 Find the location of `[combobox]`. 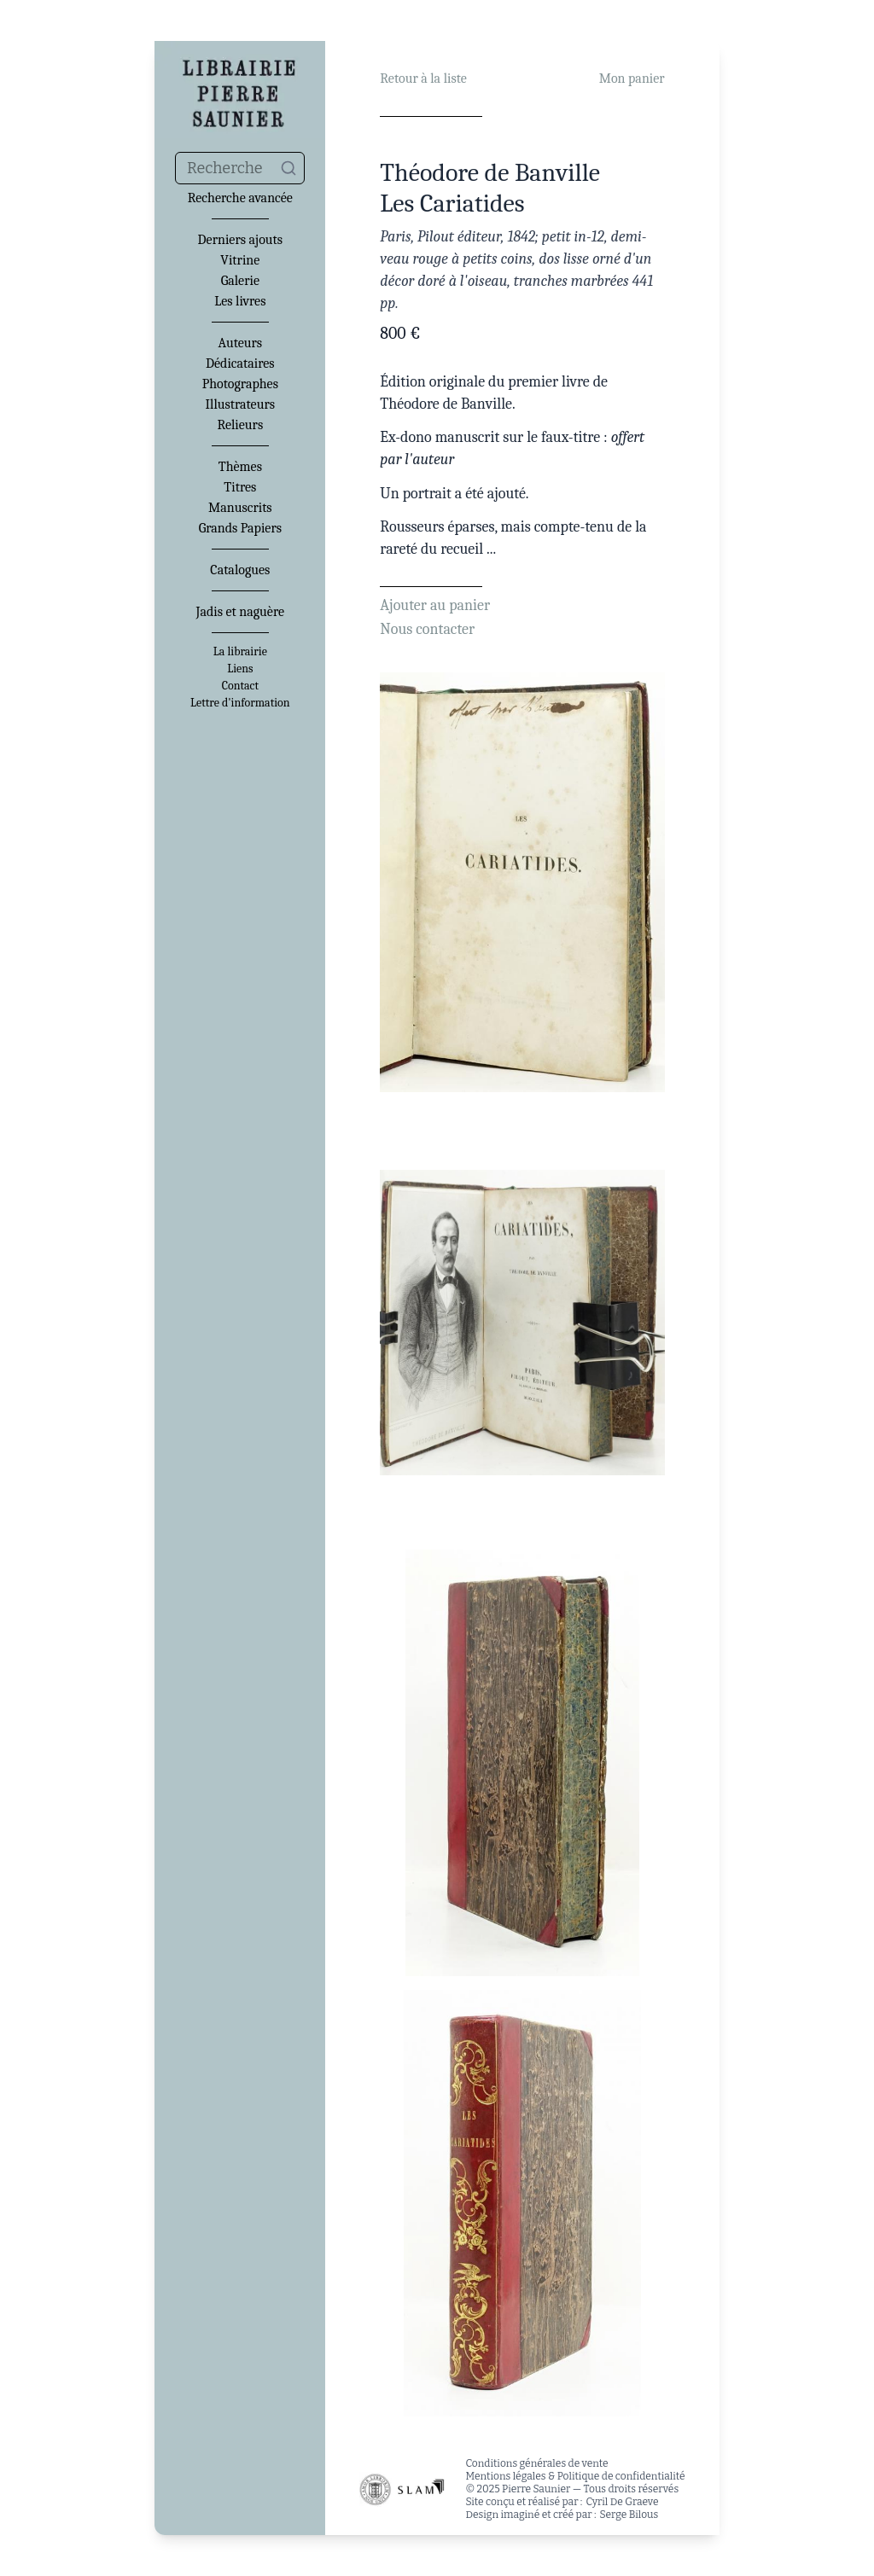

[combobox] is located at coordinates (240, 168).